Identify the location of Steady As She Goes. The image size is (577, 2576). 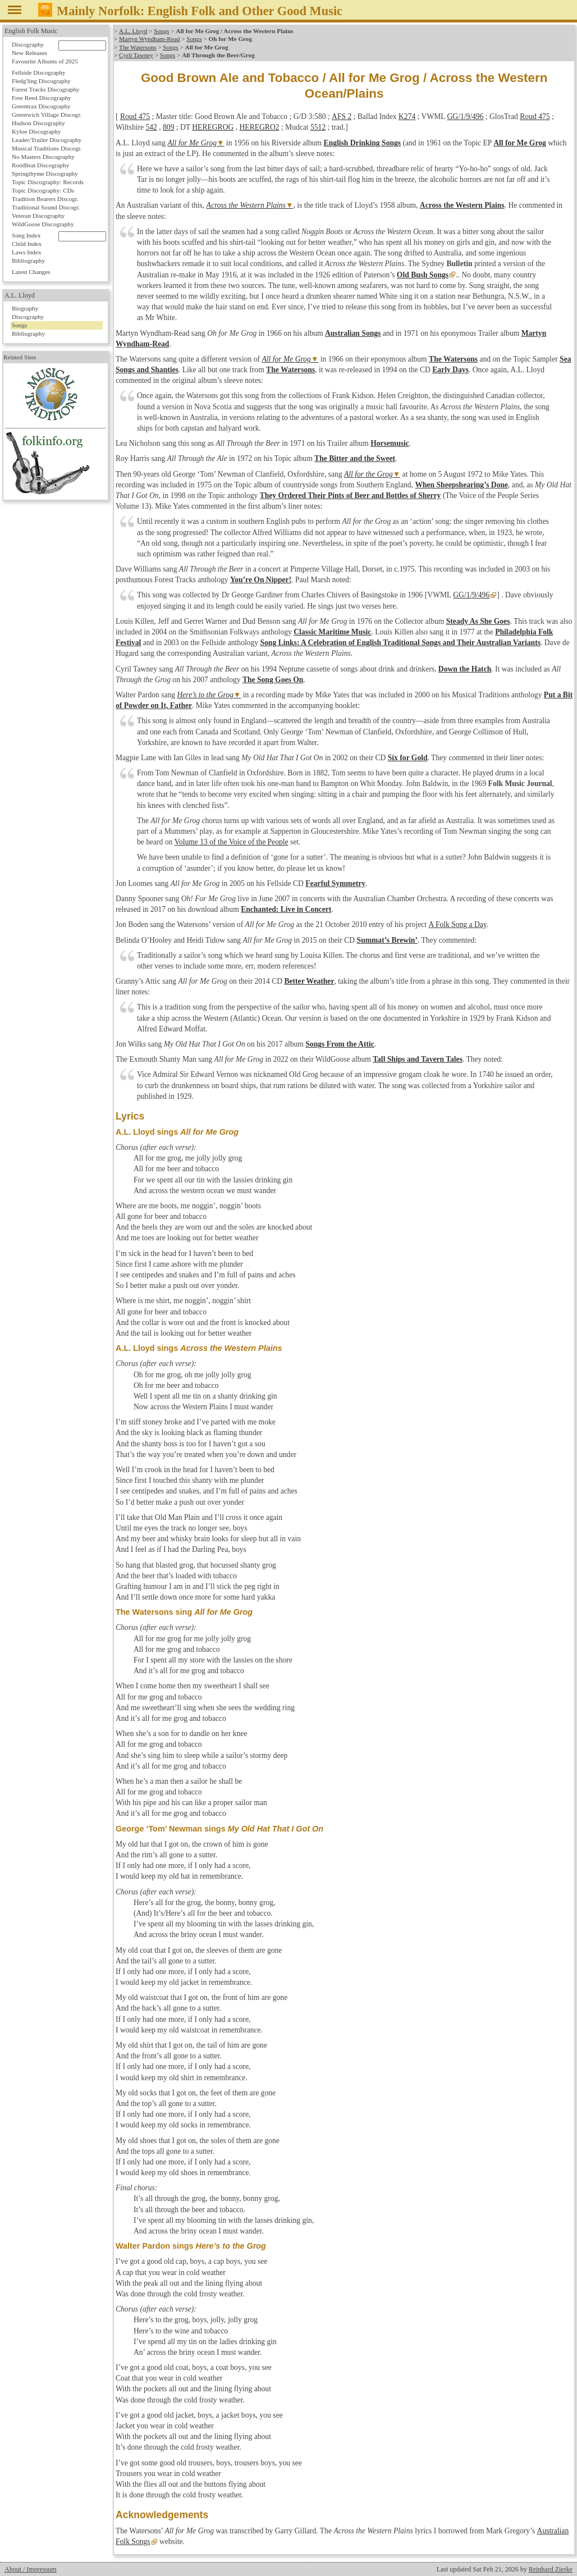
(478, 621).